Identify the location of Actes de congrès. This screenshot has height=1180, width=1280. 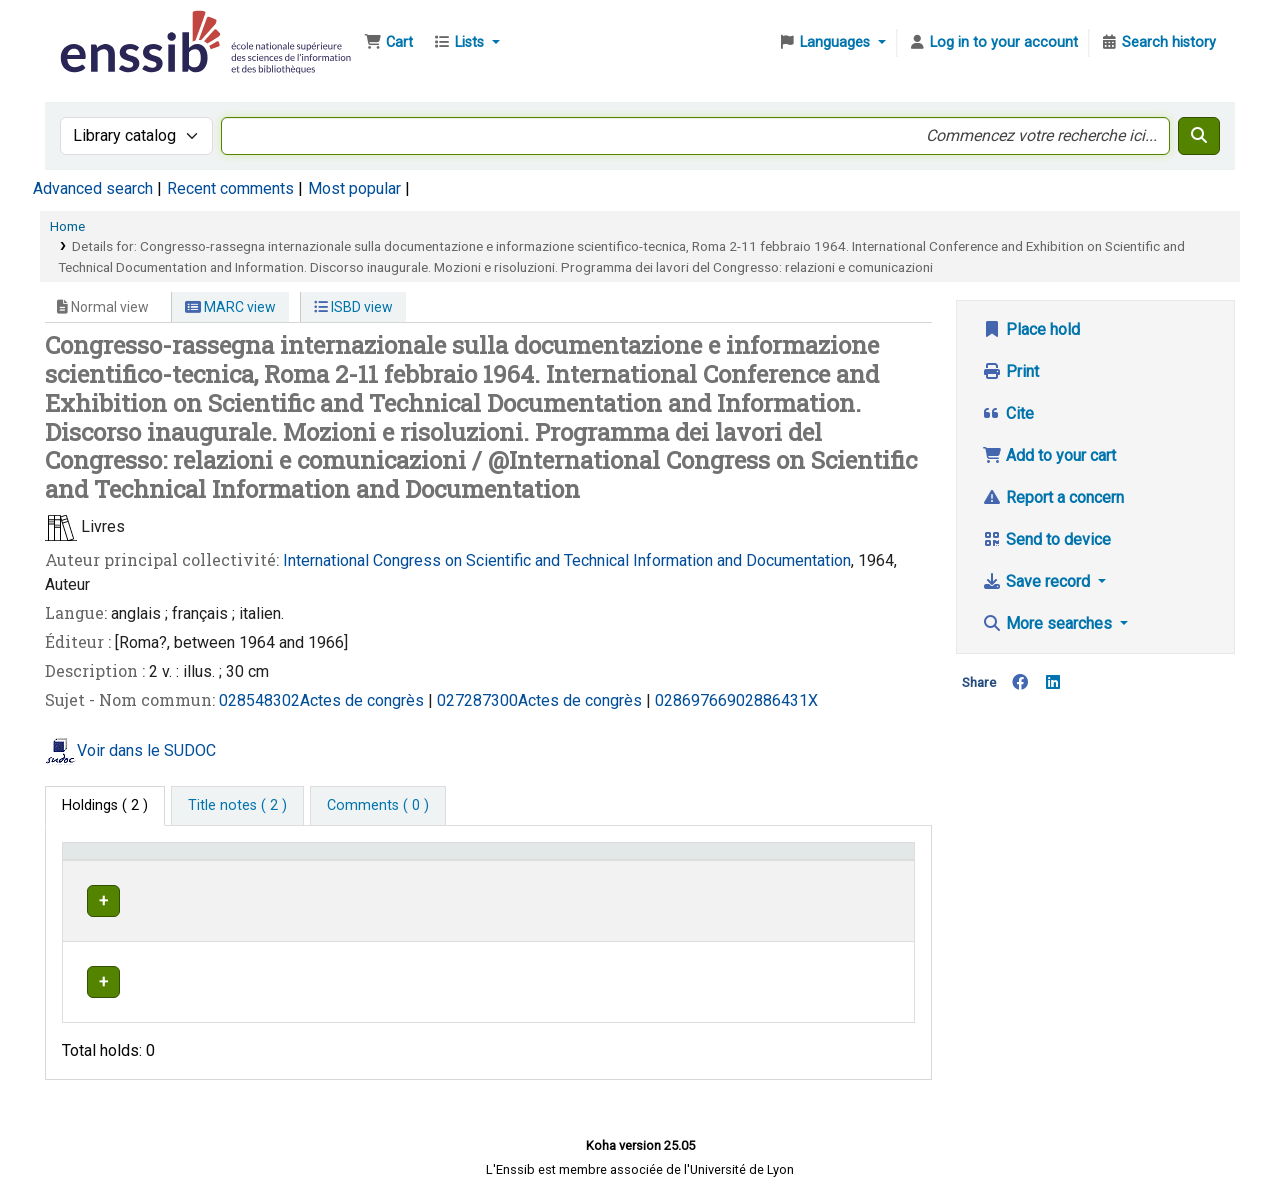
(364, 700).